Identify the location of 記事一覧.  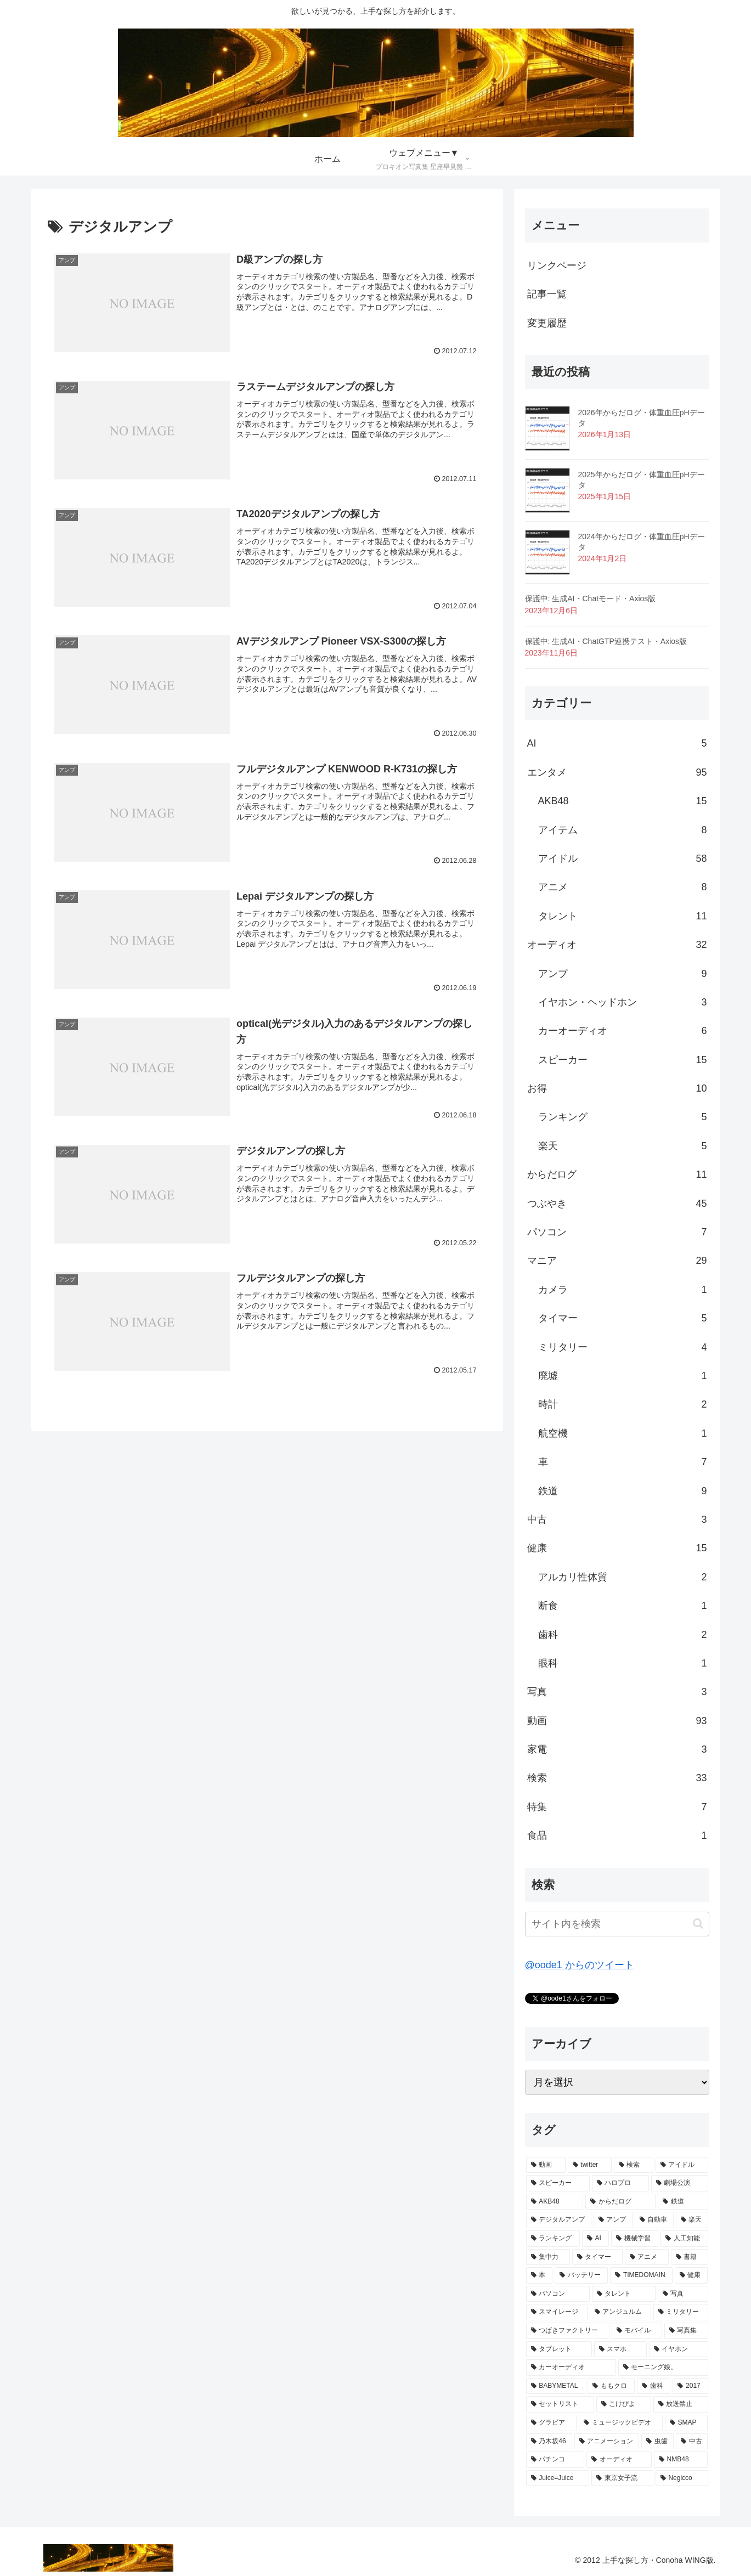
(547, 294).